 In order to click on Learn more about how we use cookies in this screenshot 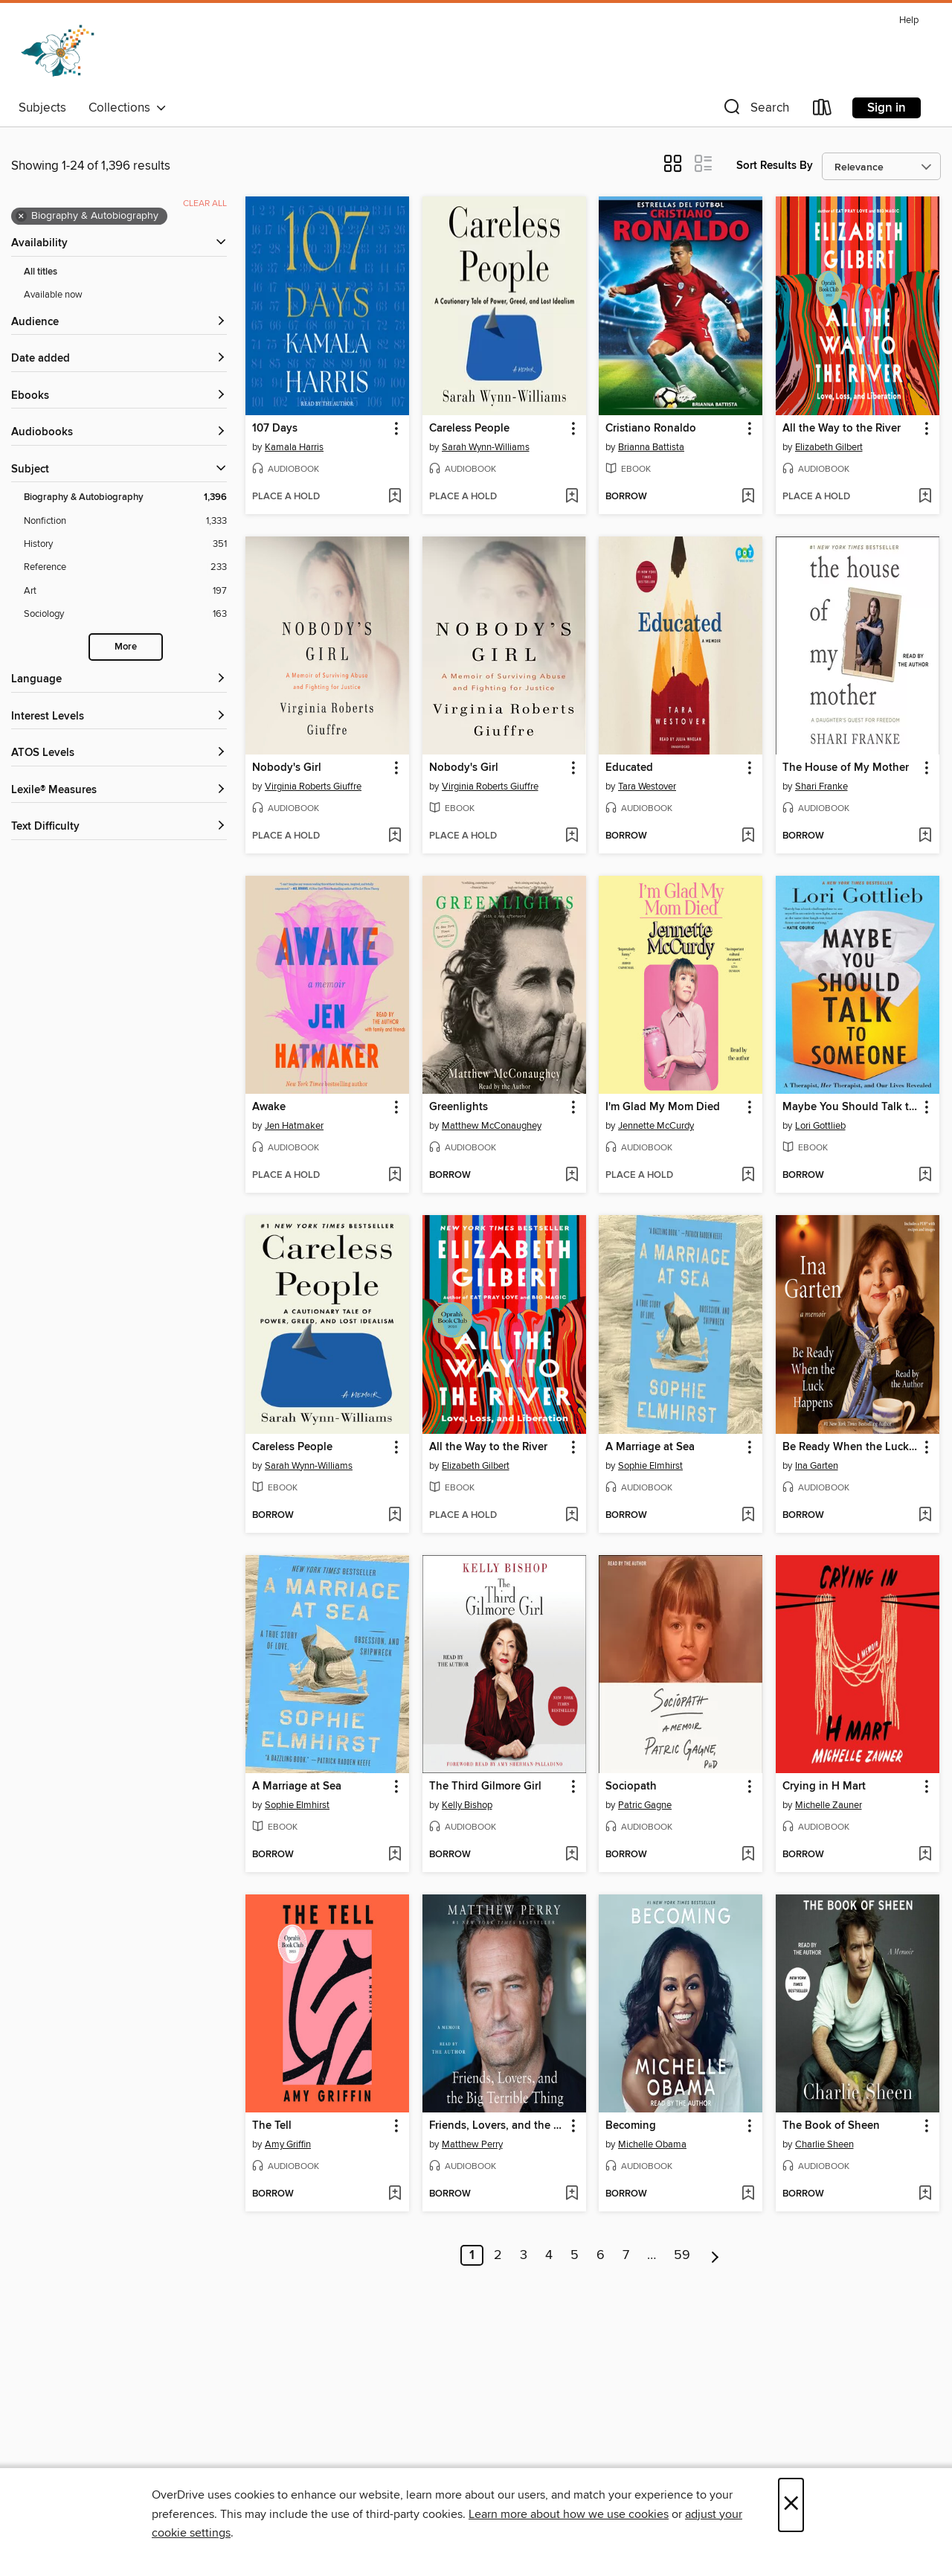, I will do `click(569, 2514)`.